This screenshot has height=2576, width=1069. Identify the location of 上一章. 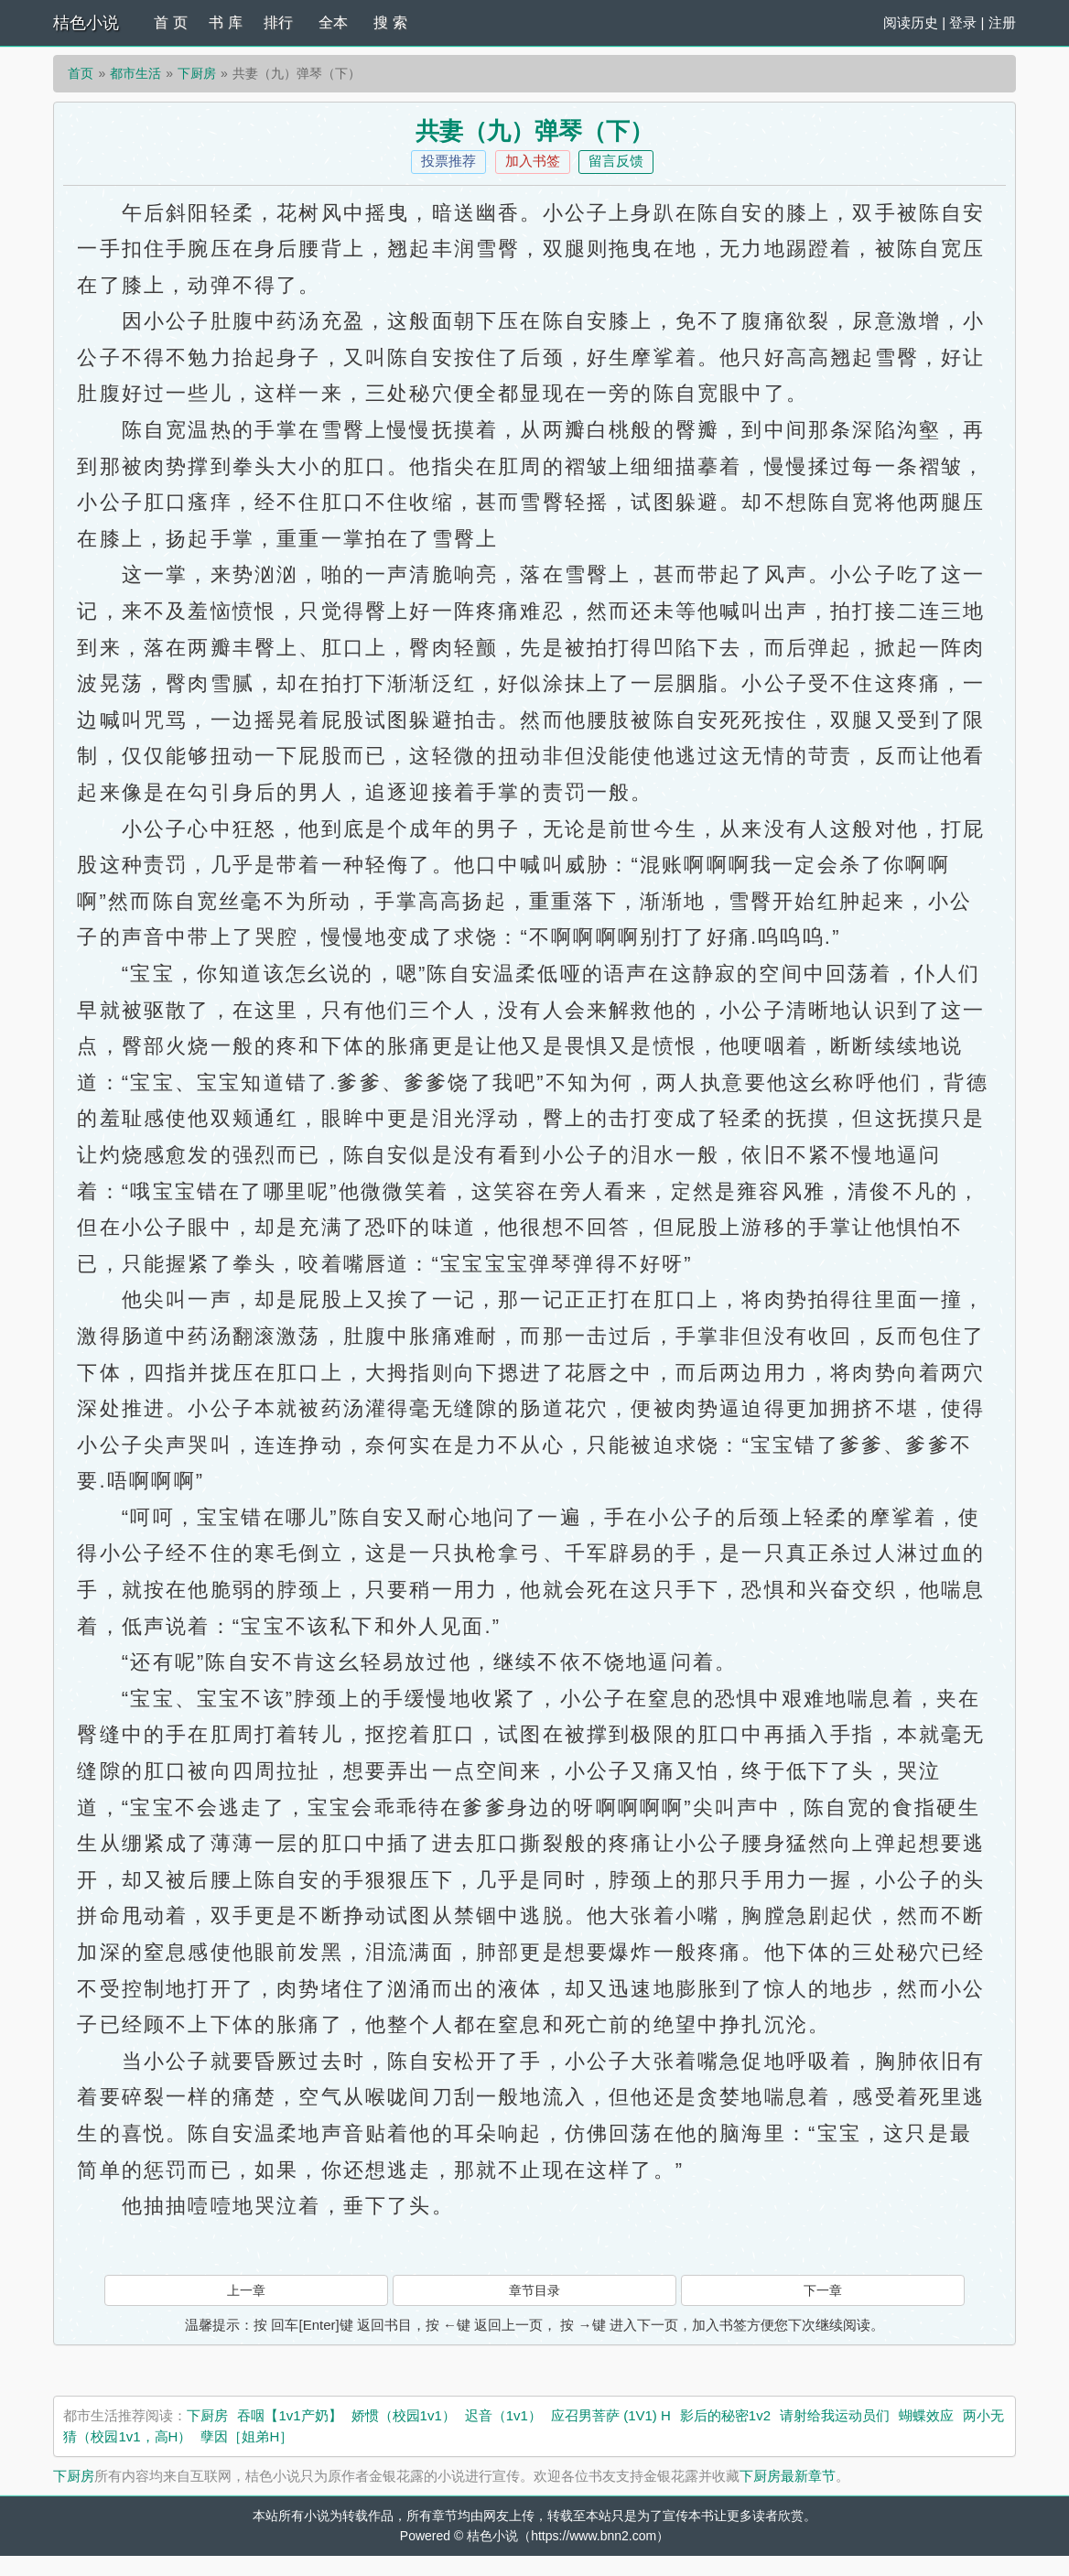
(246, 2290).